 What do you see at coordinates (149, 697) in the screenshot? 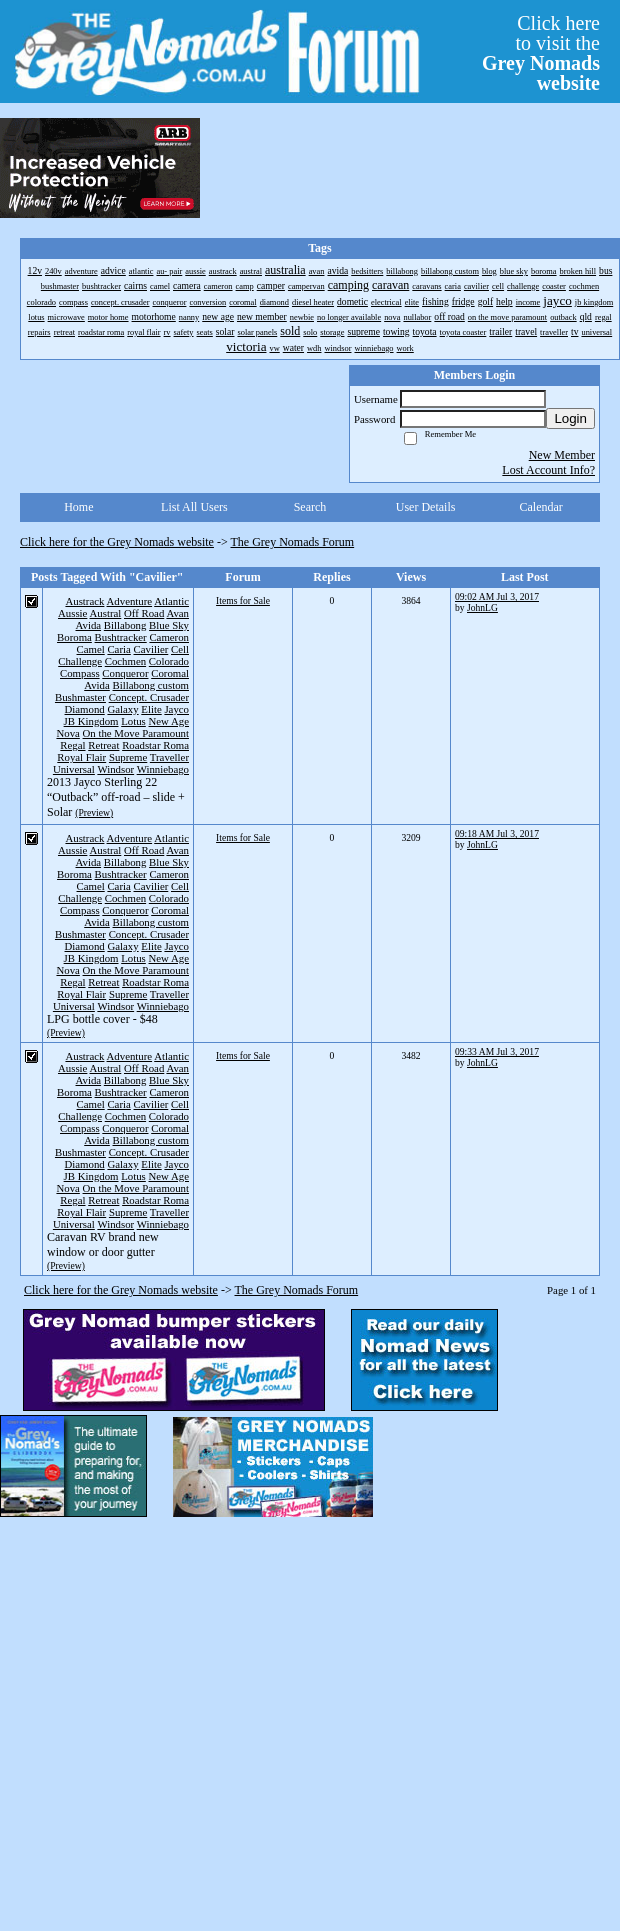
I see `Concept. Crusader` at bounding box center [149, 697].